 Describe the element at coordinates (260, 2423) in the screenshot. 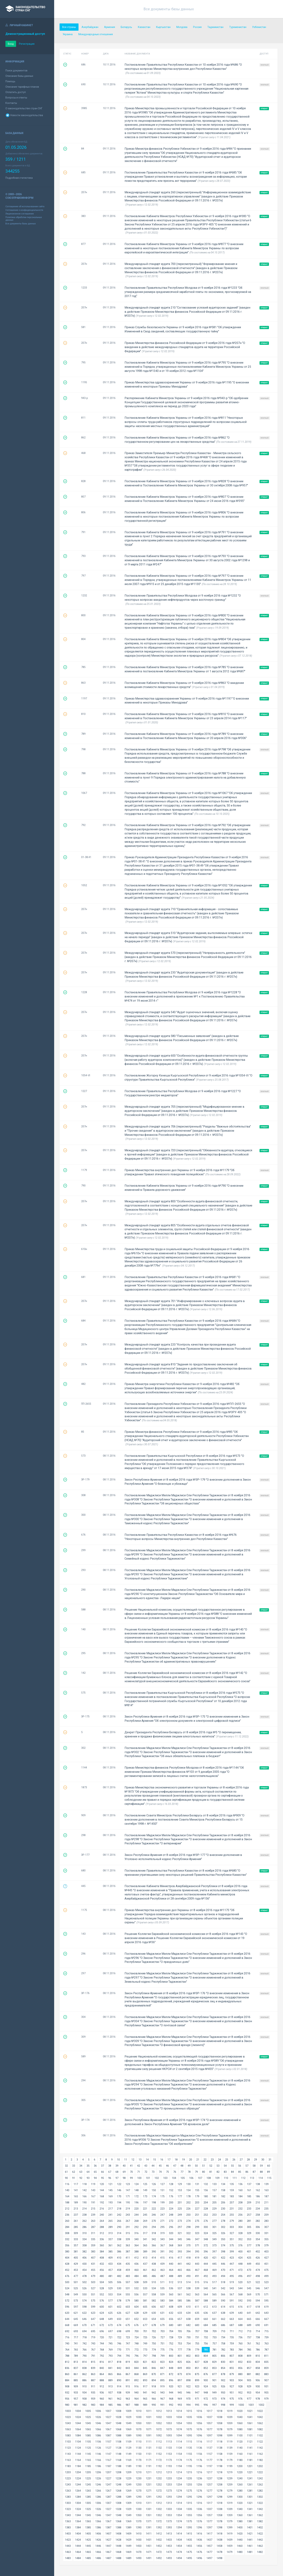

I see `1062` at that location.